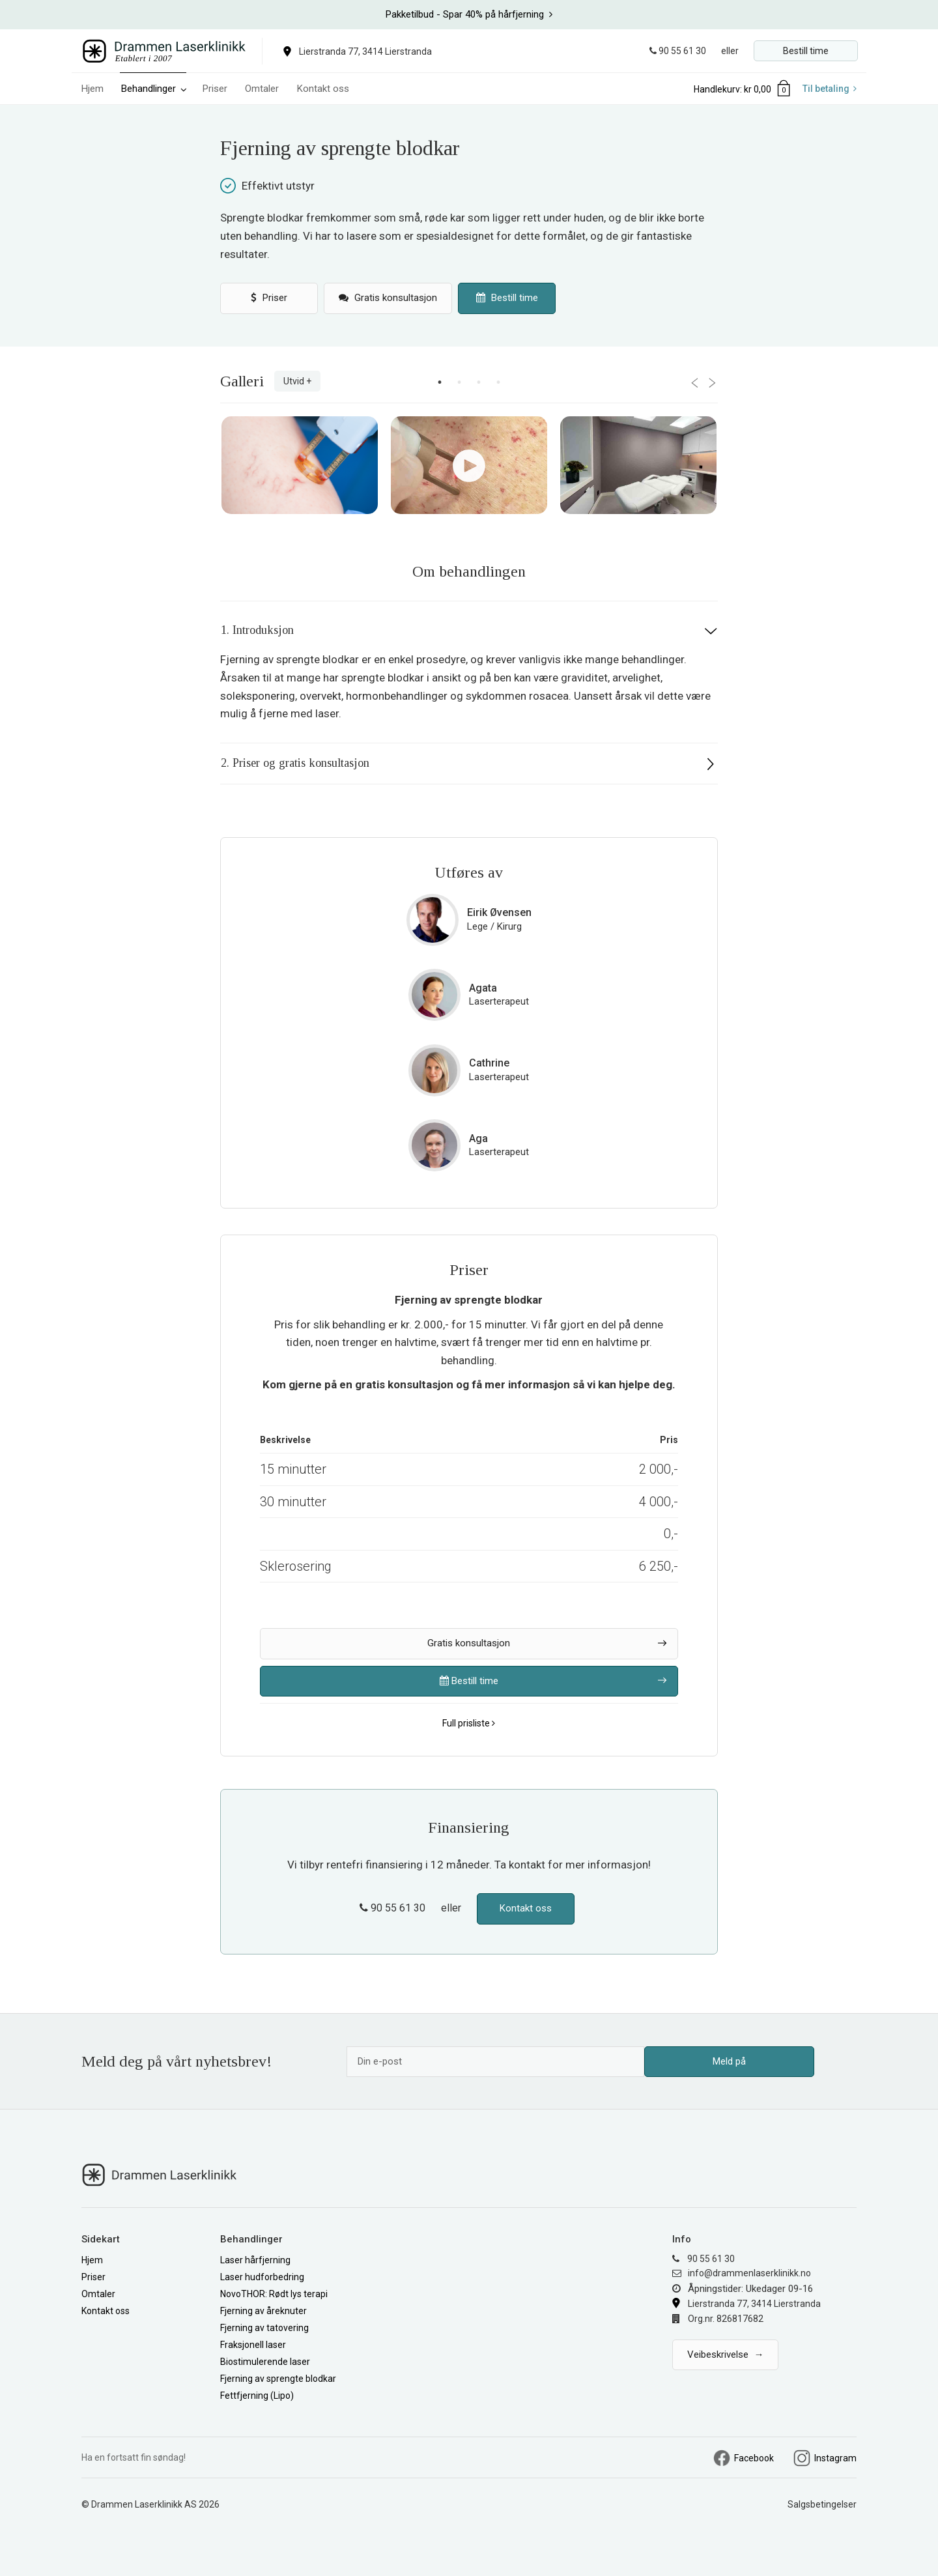 Image resolution: width=938 pixels, height=2576 pixels. I want to click on Utvid +, so click(297, 381).